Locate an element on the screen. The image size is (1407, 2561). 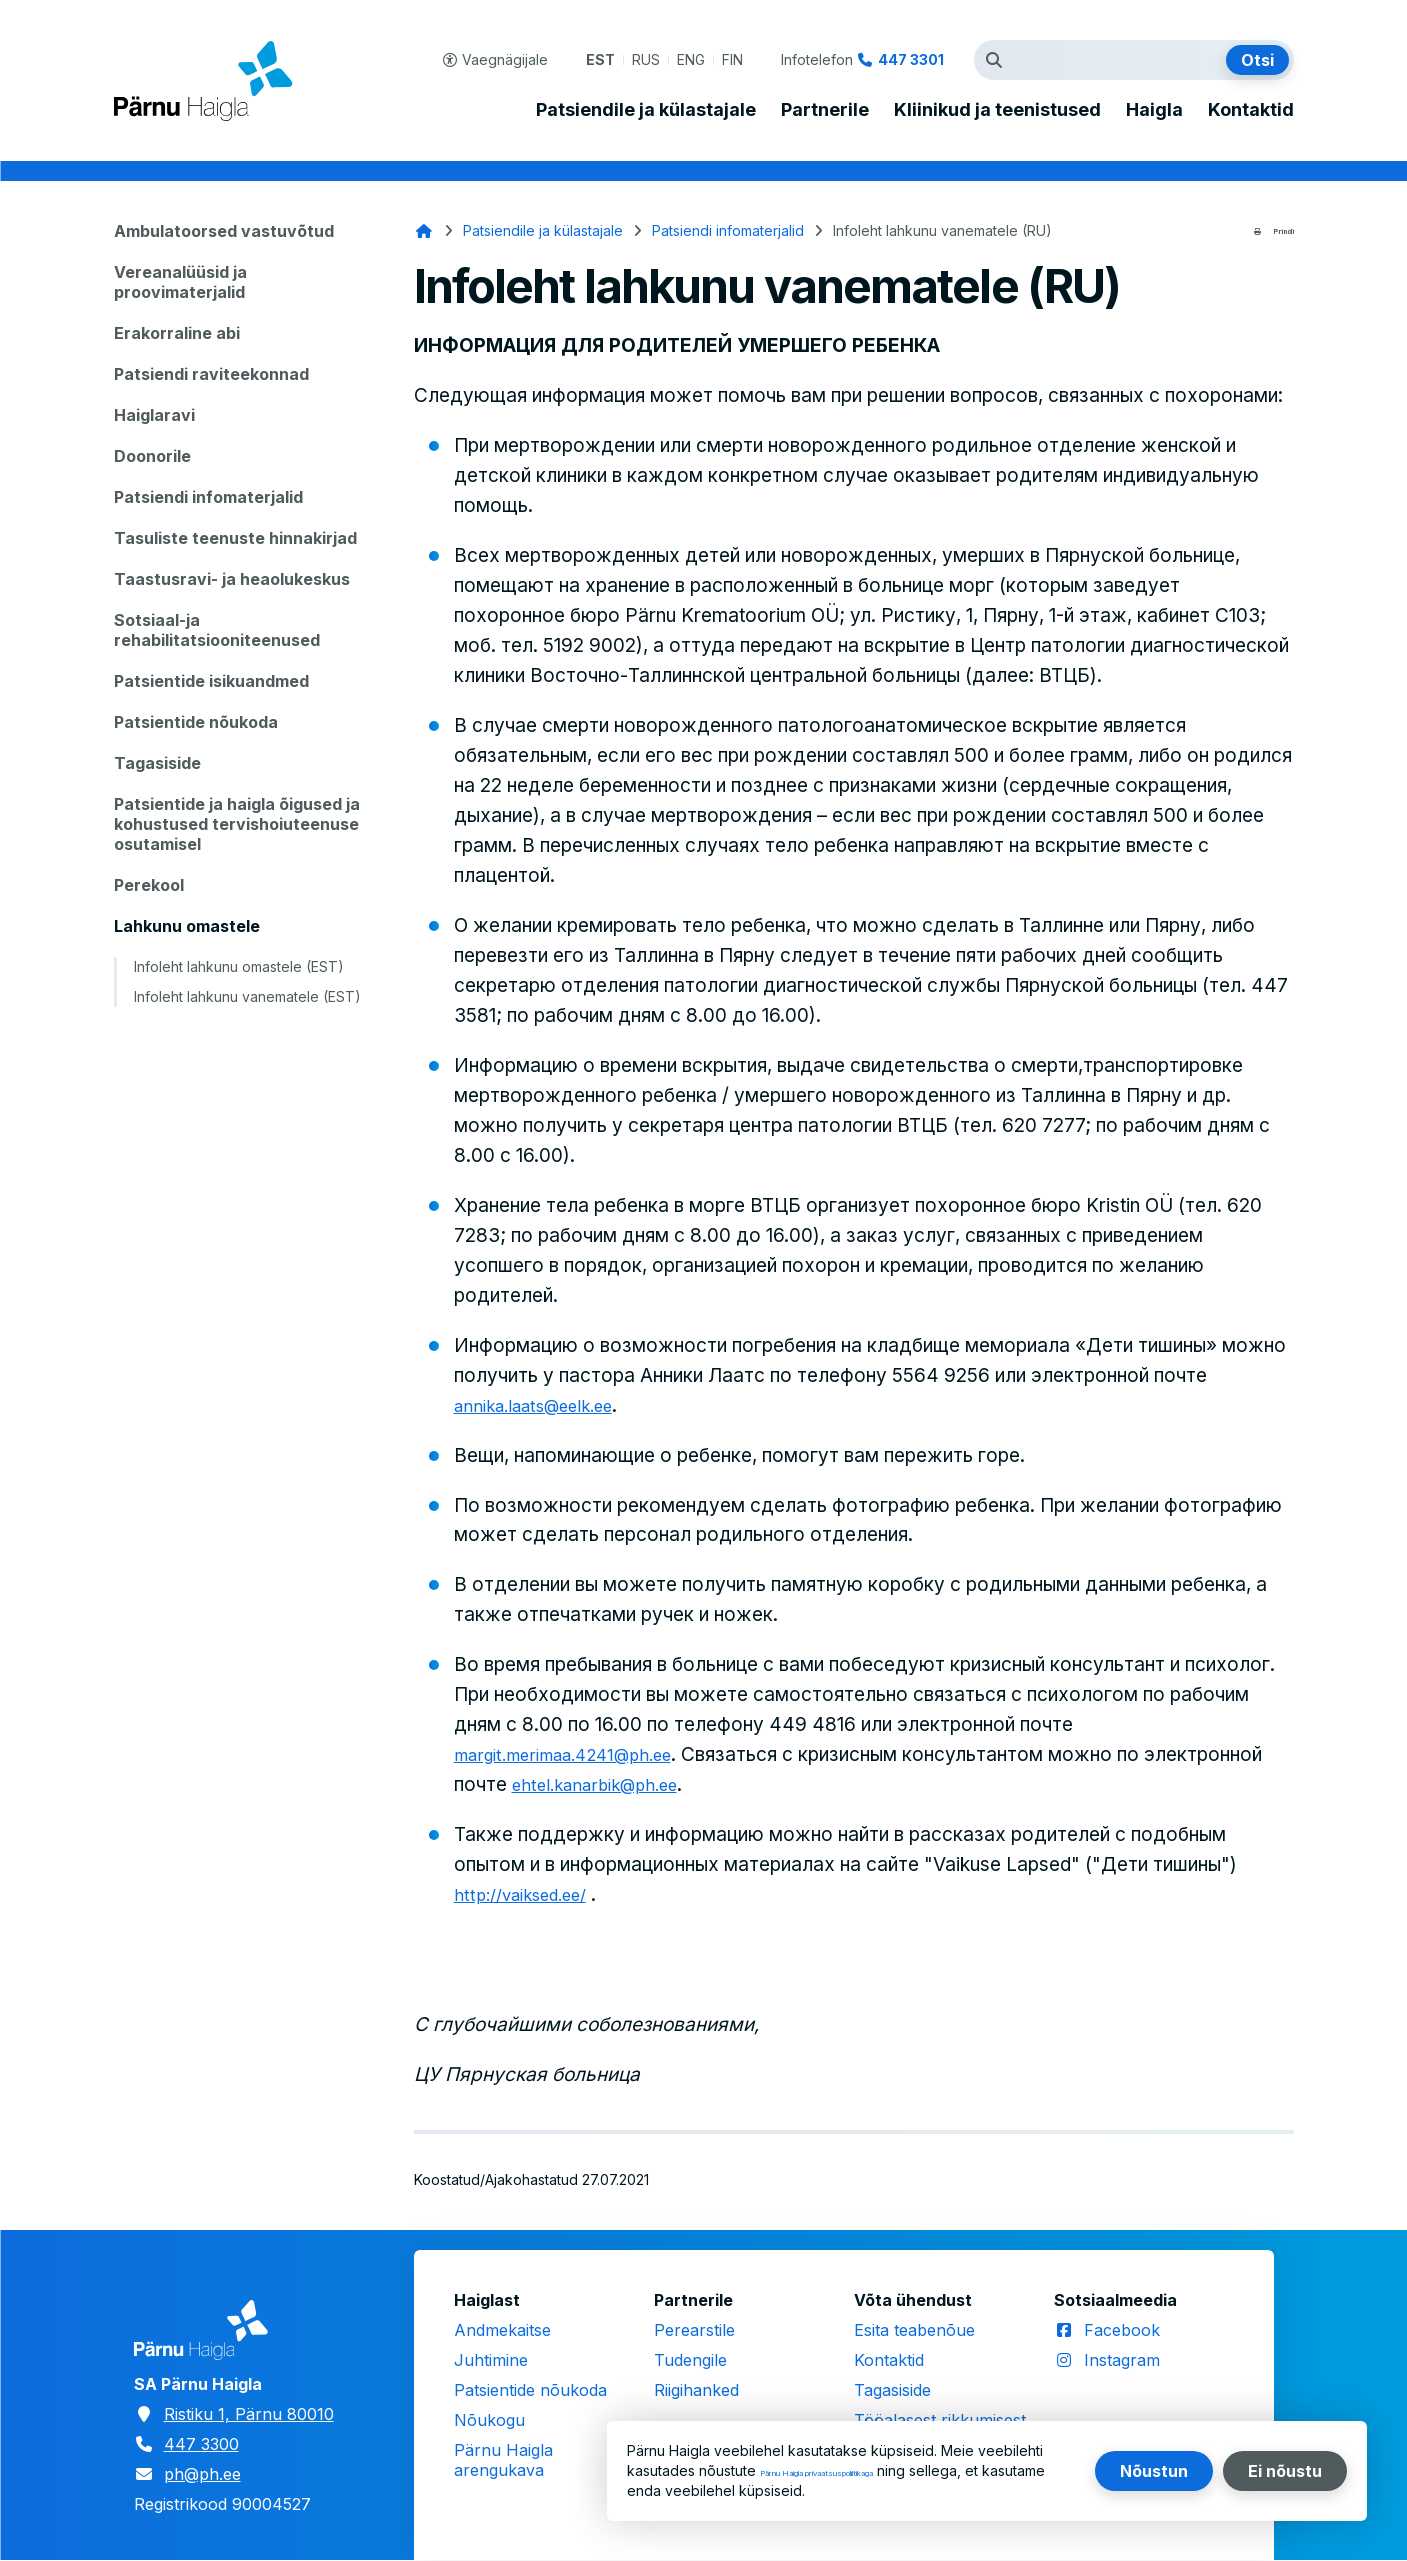
Patsientide isikuandmed is located at coordinates (211, 681).